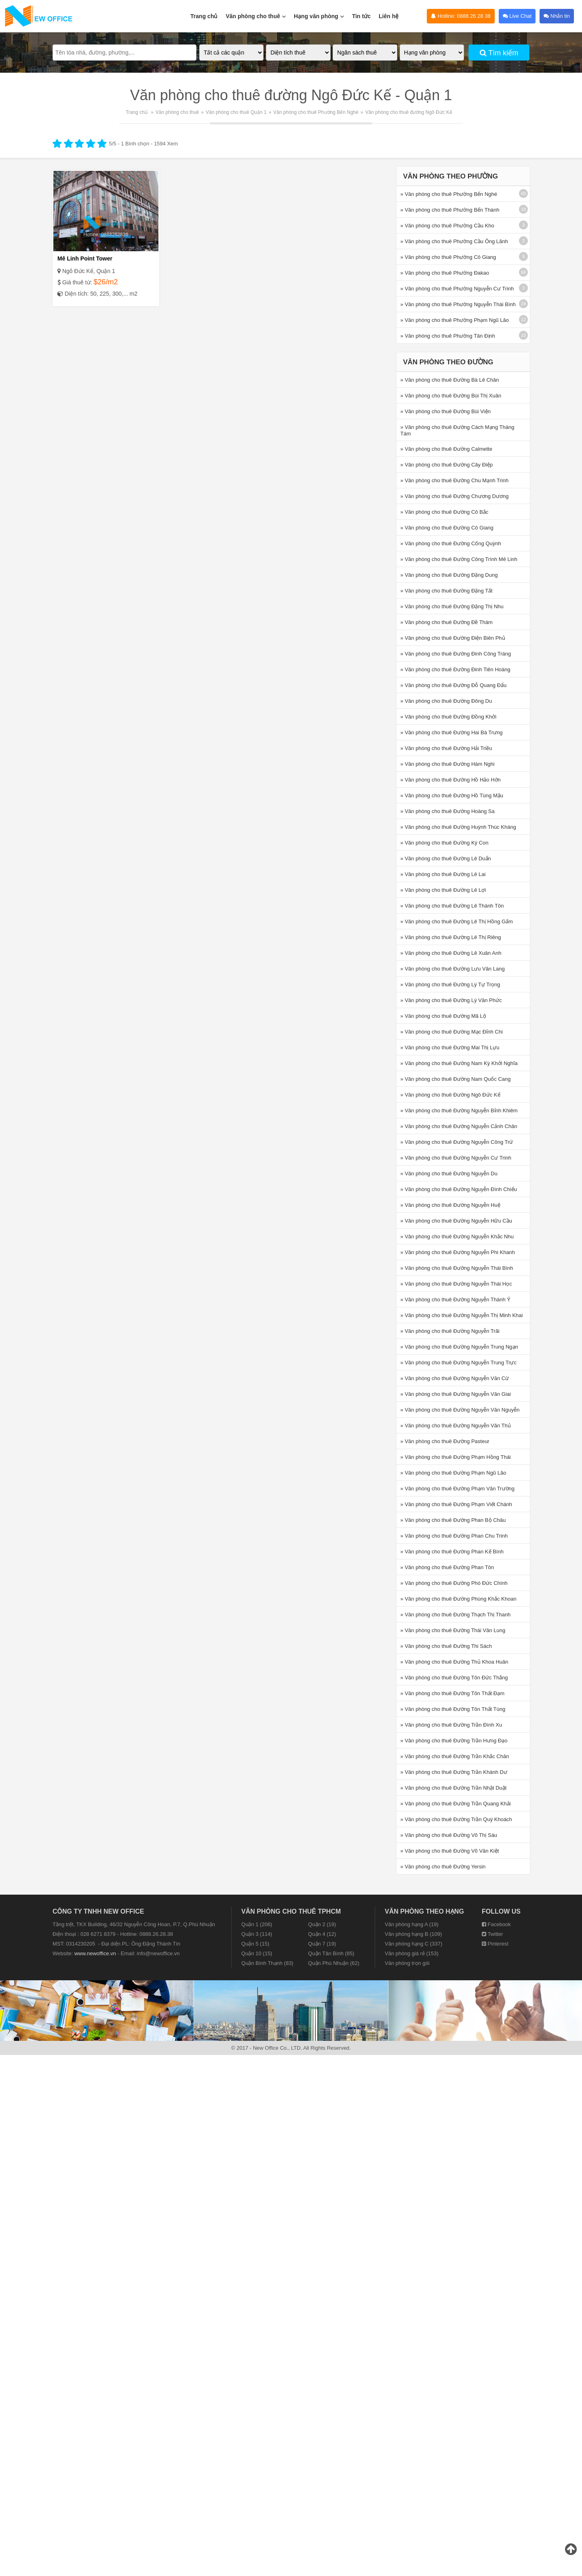 The width and height of the screenshot is (582, 2576). What do you see at coordinates (453, 1709) in the screenshot?
I see `» Văn phòng cho thuê Đường Tôn Thất Tùng` at bounding box center [453, 1709].